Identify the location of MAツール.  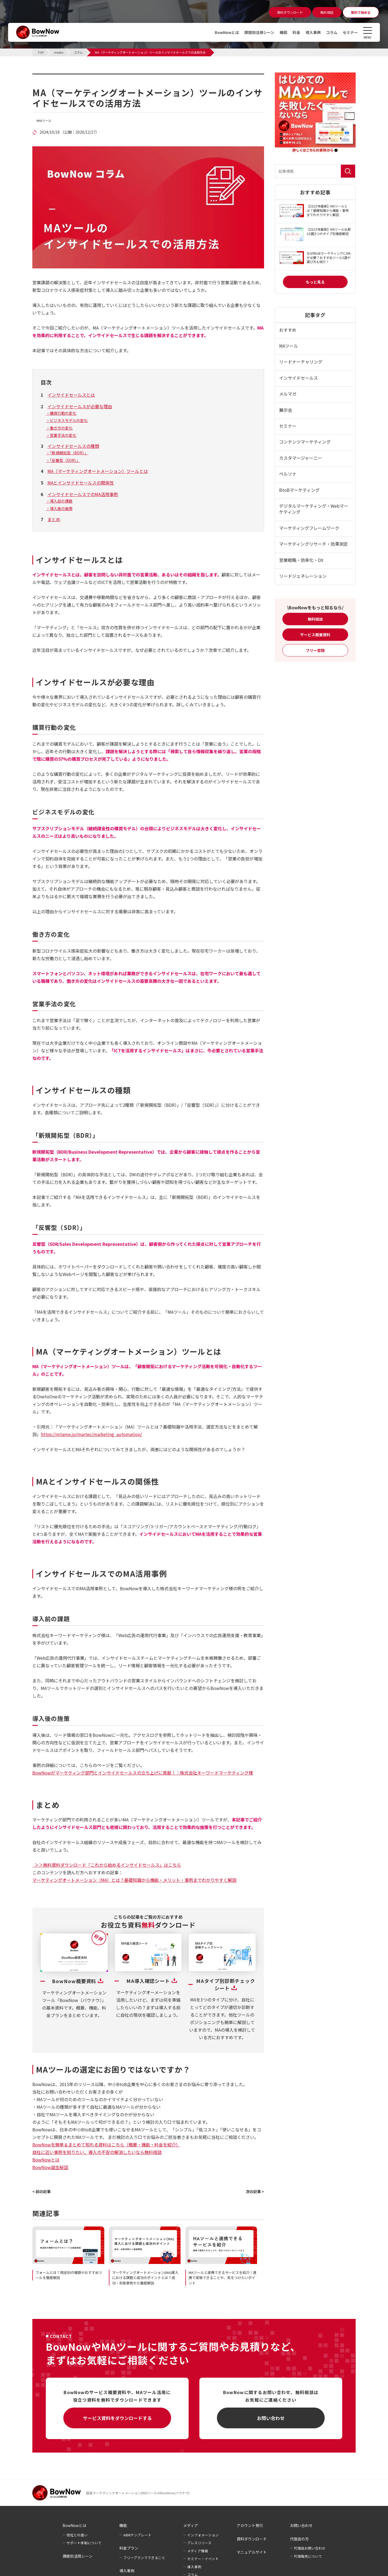
(44, 121).